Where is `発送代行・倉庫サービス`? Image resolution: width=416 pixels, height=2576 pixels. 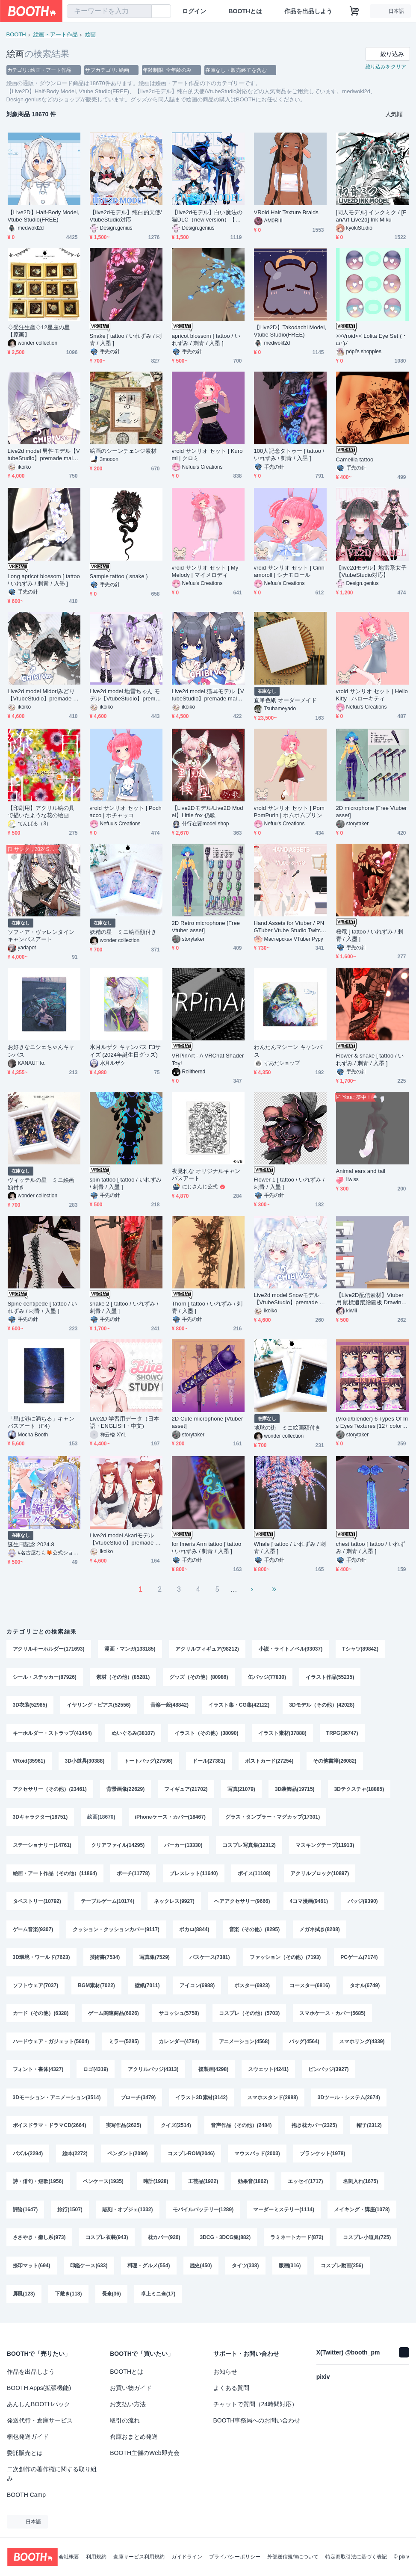 発送代行・倉庫サービス is located at coordinates (40, 2420).